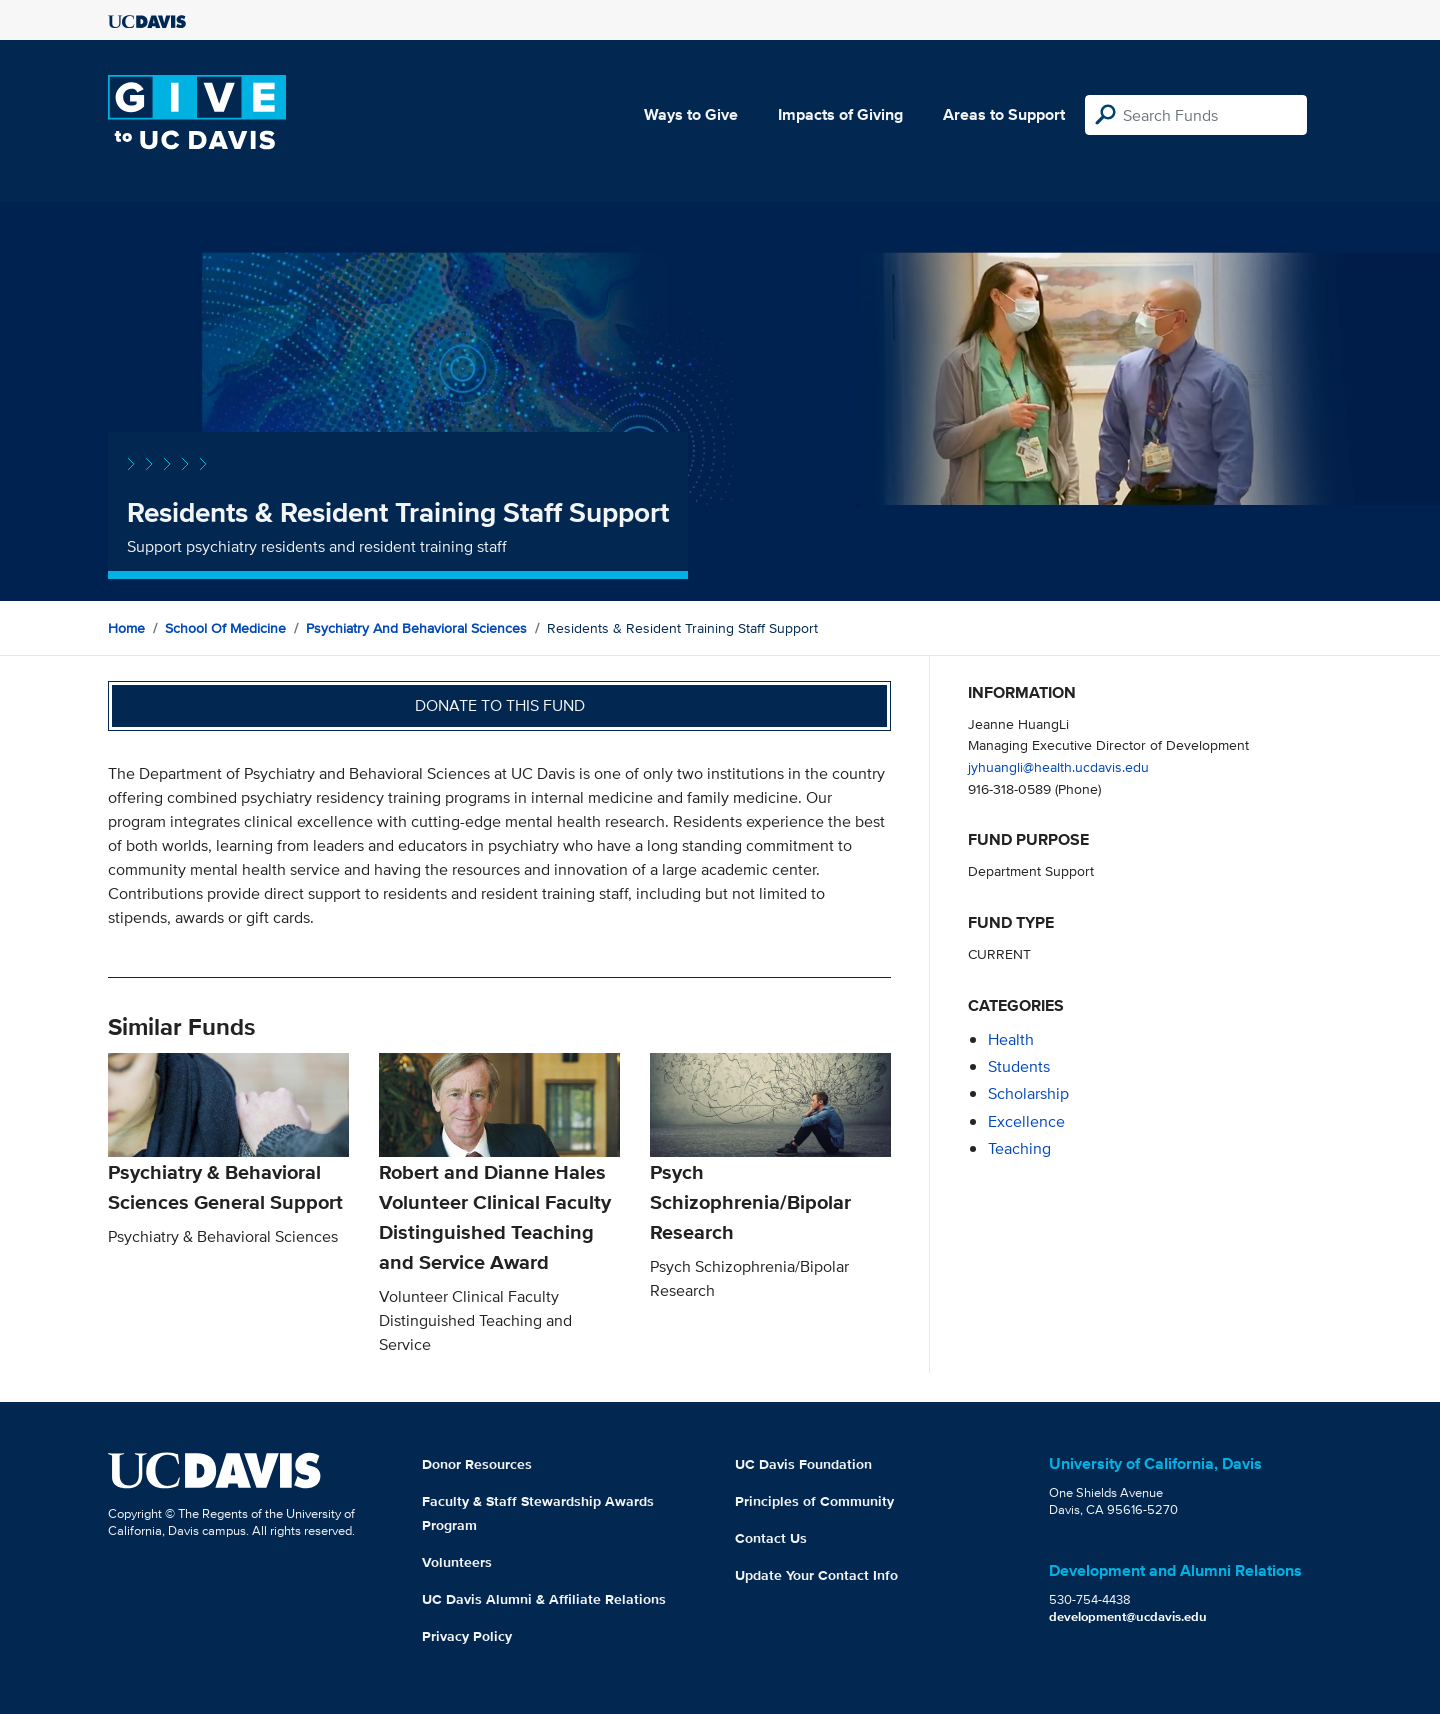 The height and width of the screenshot is (1714, 1440). What do you see at coordinates (126, 628) in the screenshot?
I see `Home` at bounding box center [126, 628].